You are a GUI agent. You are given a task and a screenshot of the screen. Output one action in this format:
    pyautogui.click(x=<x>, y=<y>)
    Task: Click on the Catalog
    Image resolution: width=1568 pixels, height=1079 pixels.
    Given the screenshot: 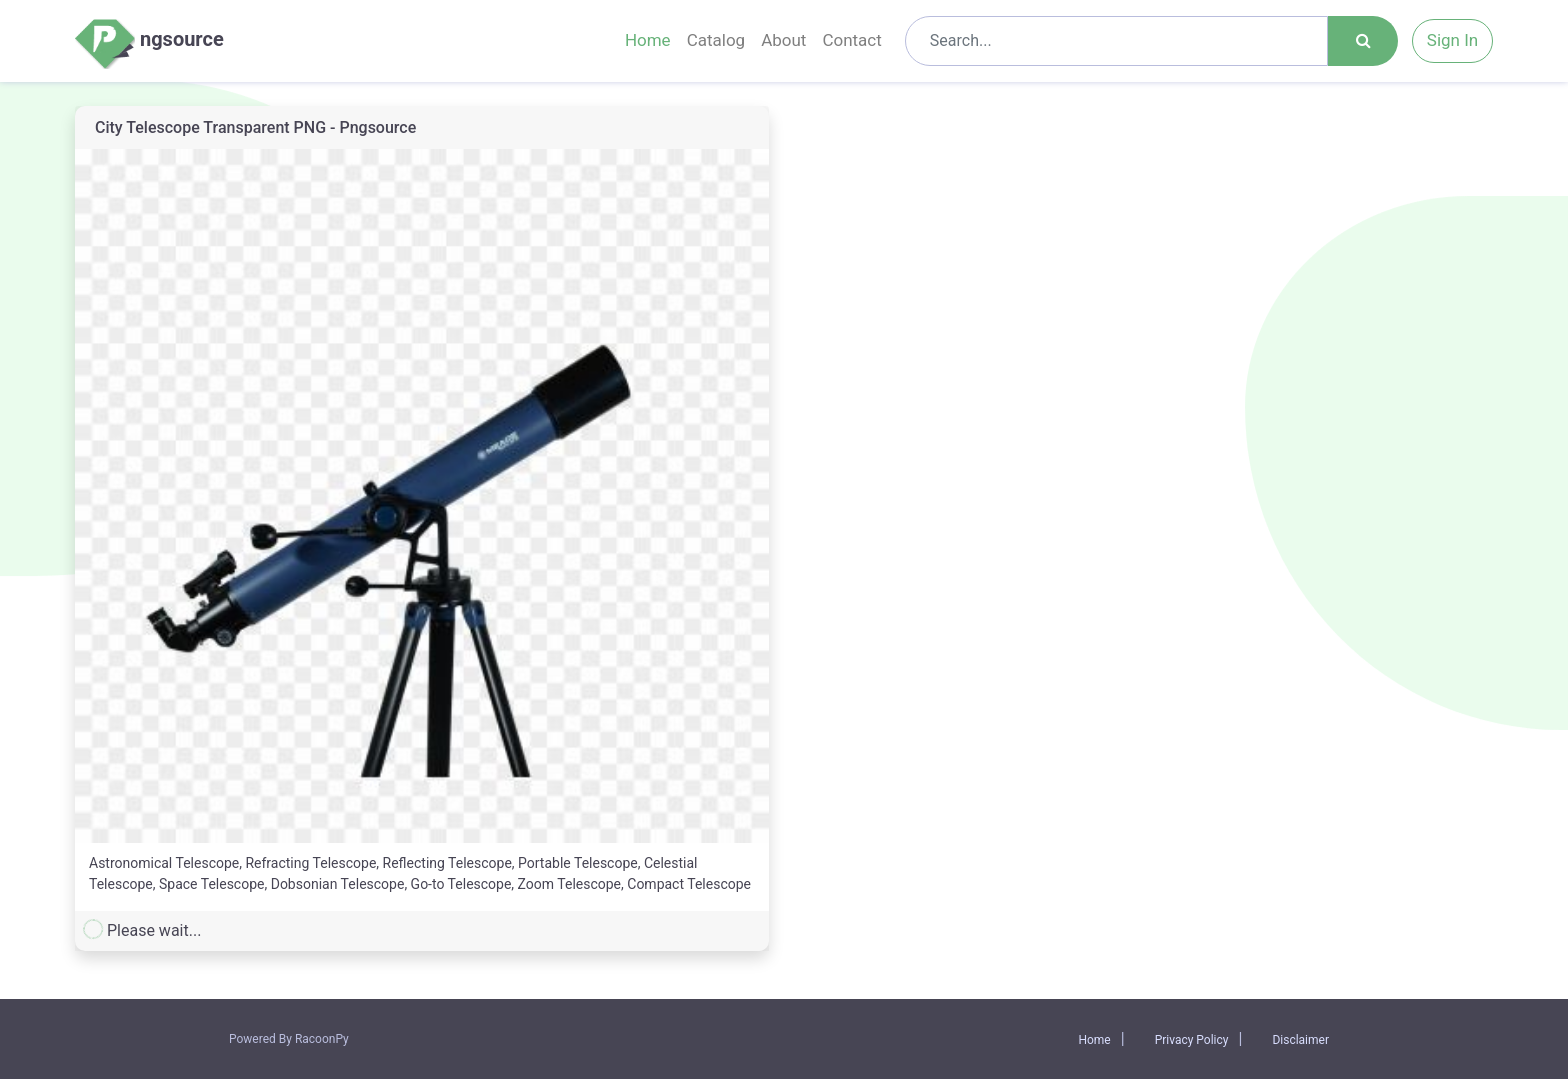 What is the action you would take?
    pyautogui.click(x=716, y=40)
    